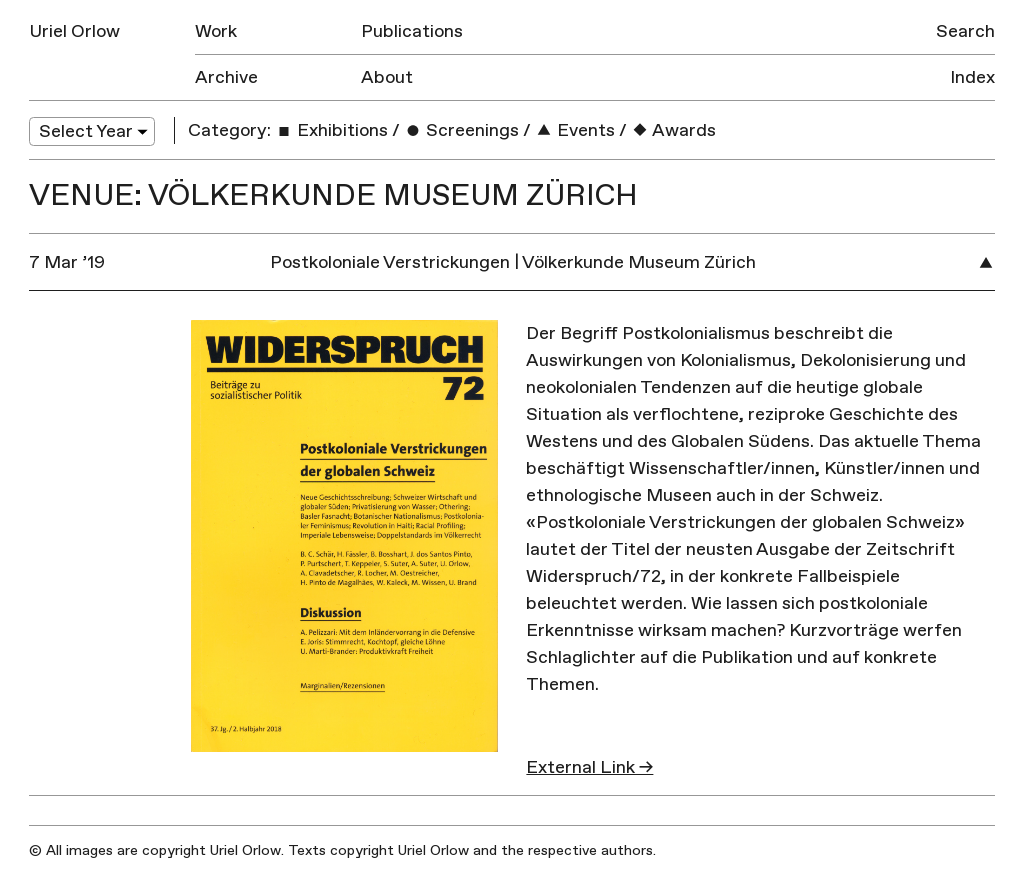 The image size is (1024, 883). What do you see at coordinates (589, 767) in the screenshot?
I see `External Link →` at bounding box center [589, 767].